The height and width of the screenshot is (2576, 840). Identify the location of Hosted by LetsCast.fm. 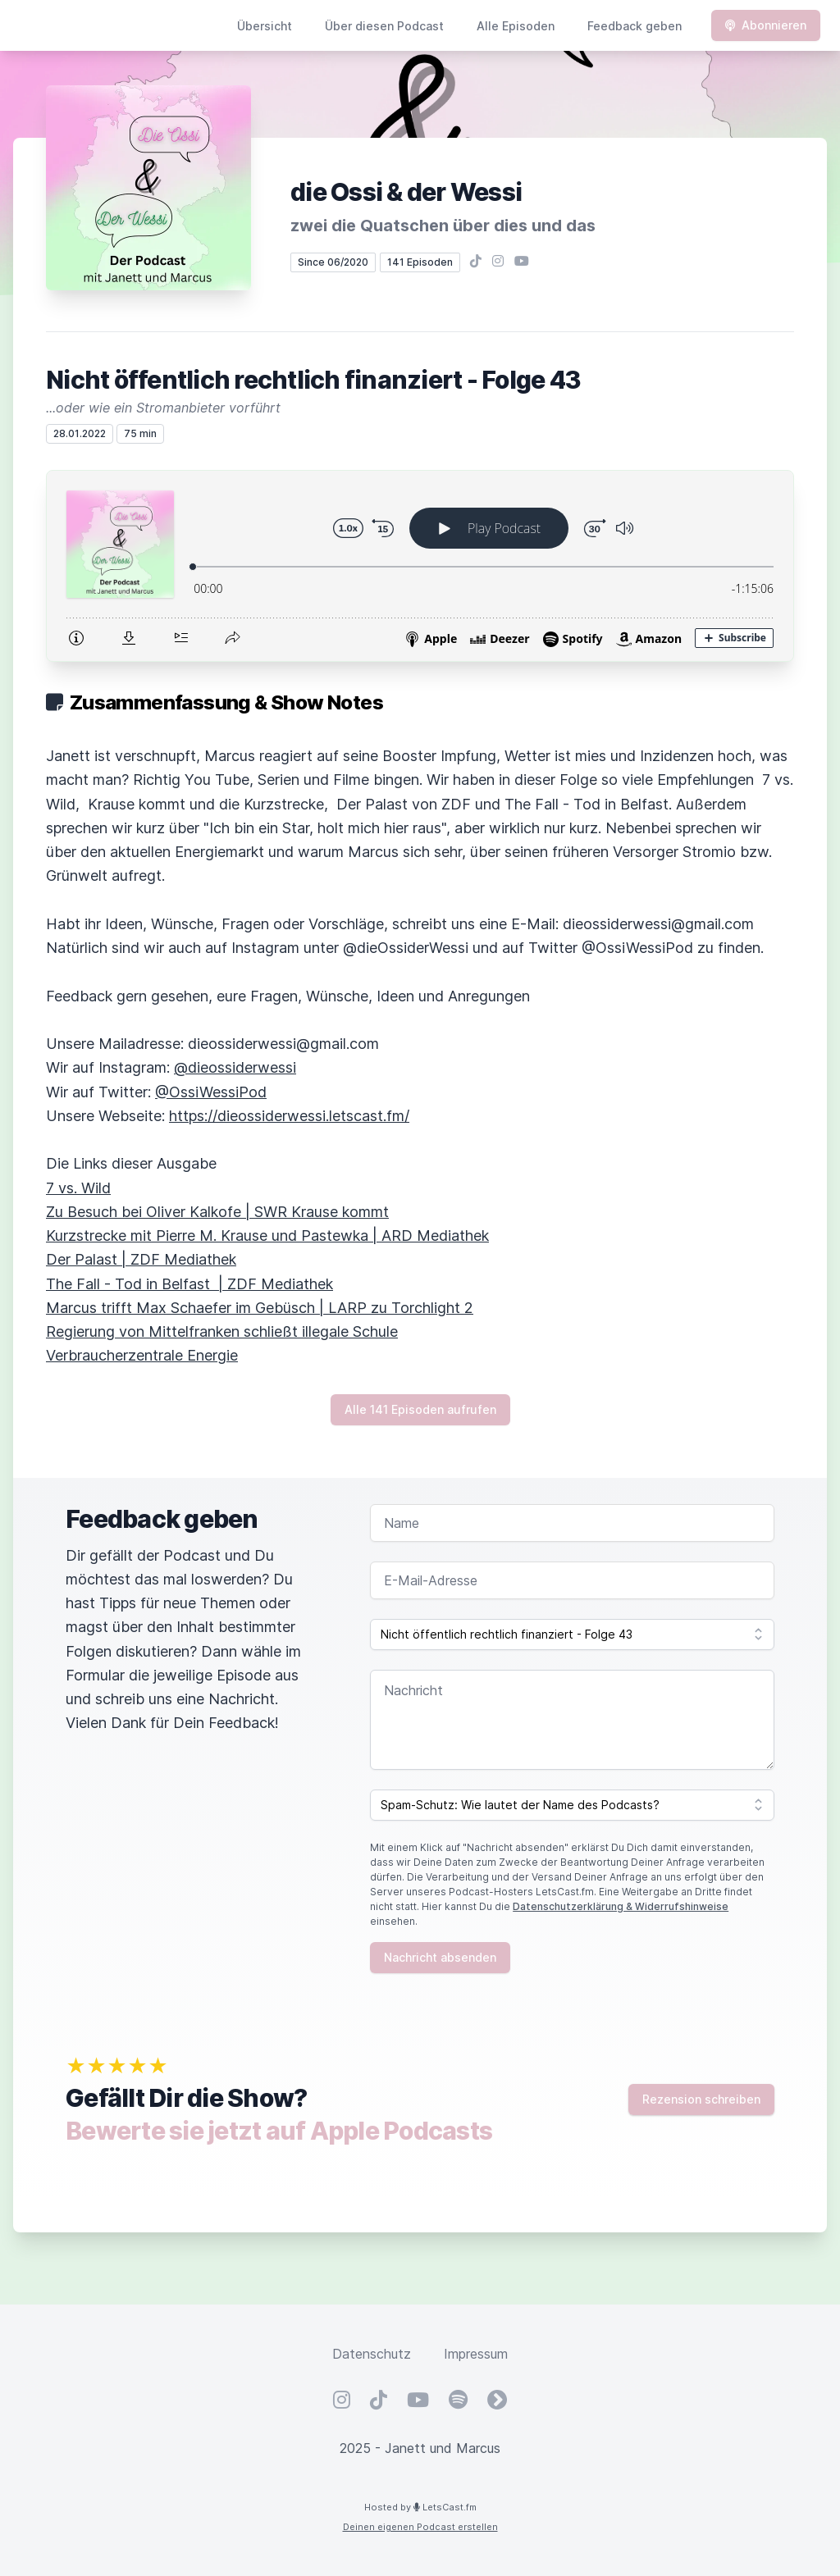
(420, 2507).